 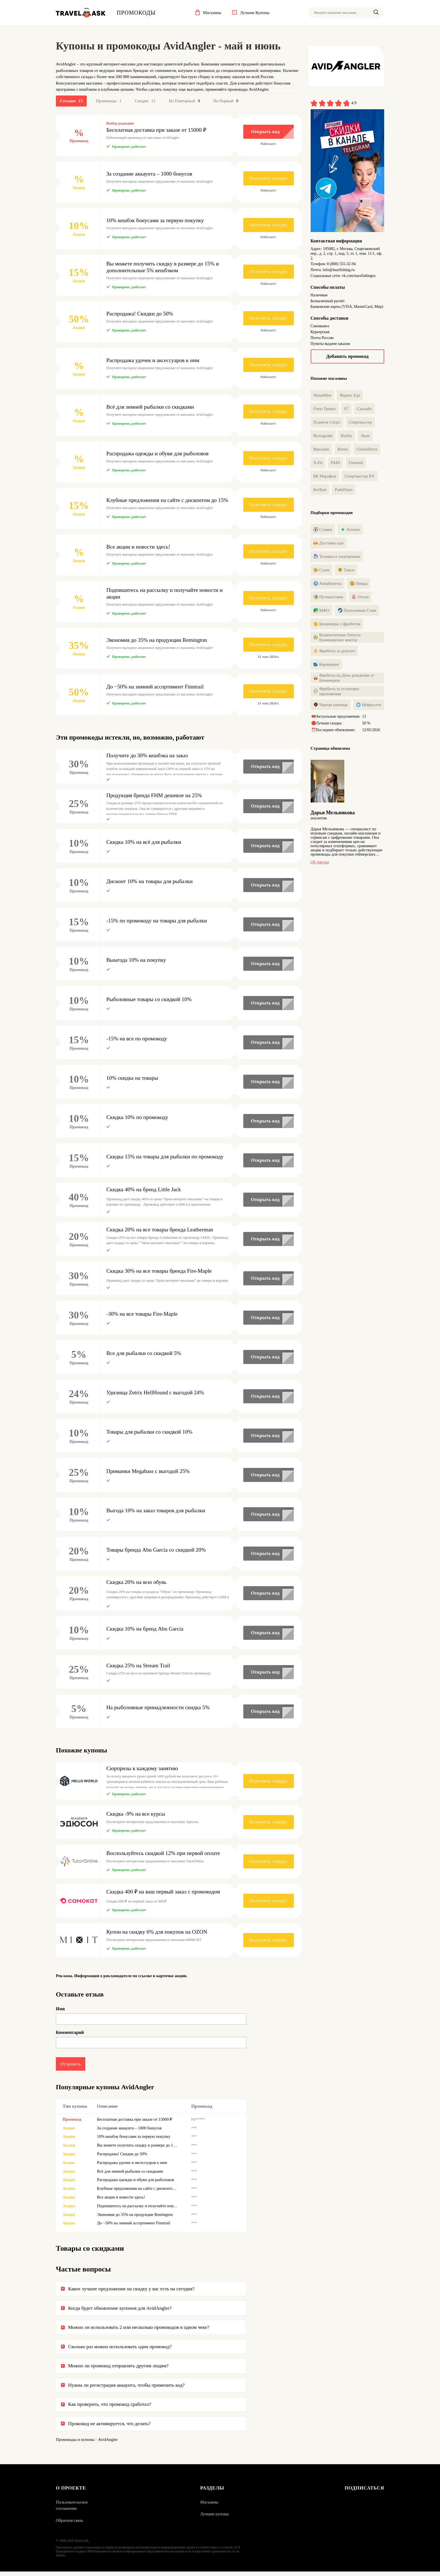 What do you see at coordinates (327, 585) in the screenshot?
I see `Авиабилеты` at bounding box center [327, 585].